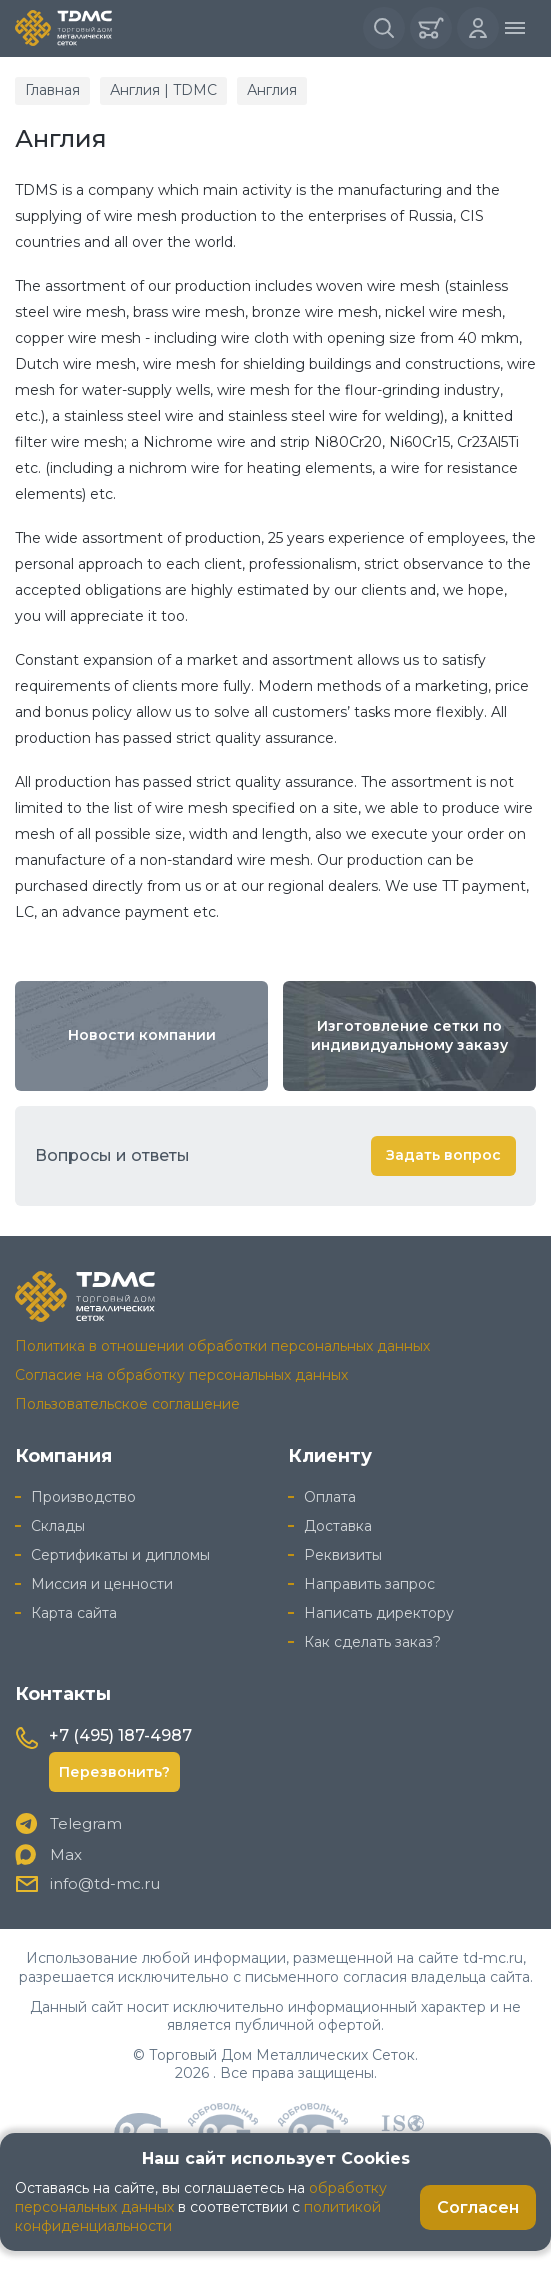 This screenshot has height=2271, width=551. What do you see at coordinates (120, 1735) in the screenshot?
I see `+7 (495) 187-4987` at bounding box center [120, 1735].